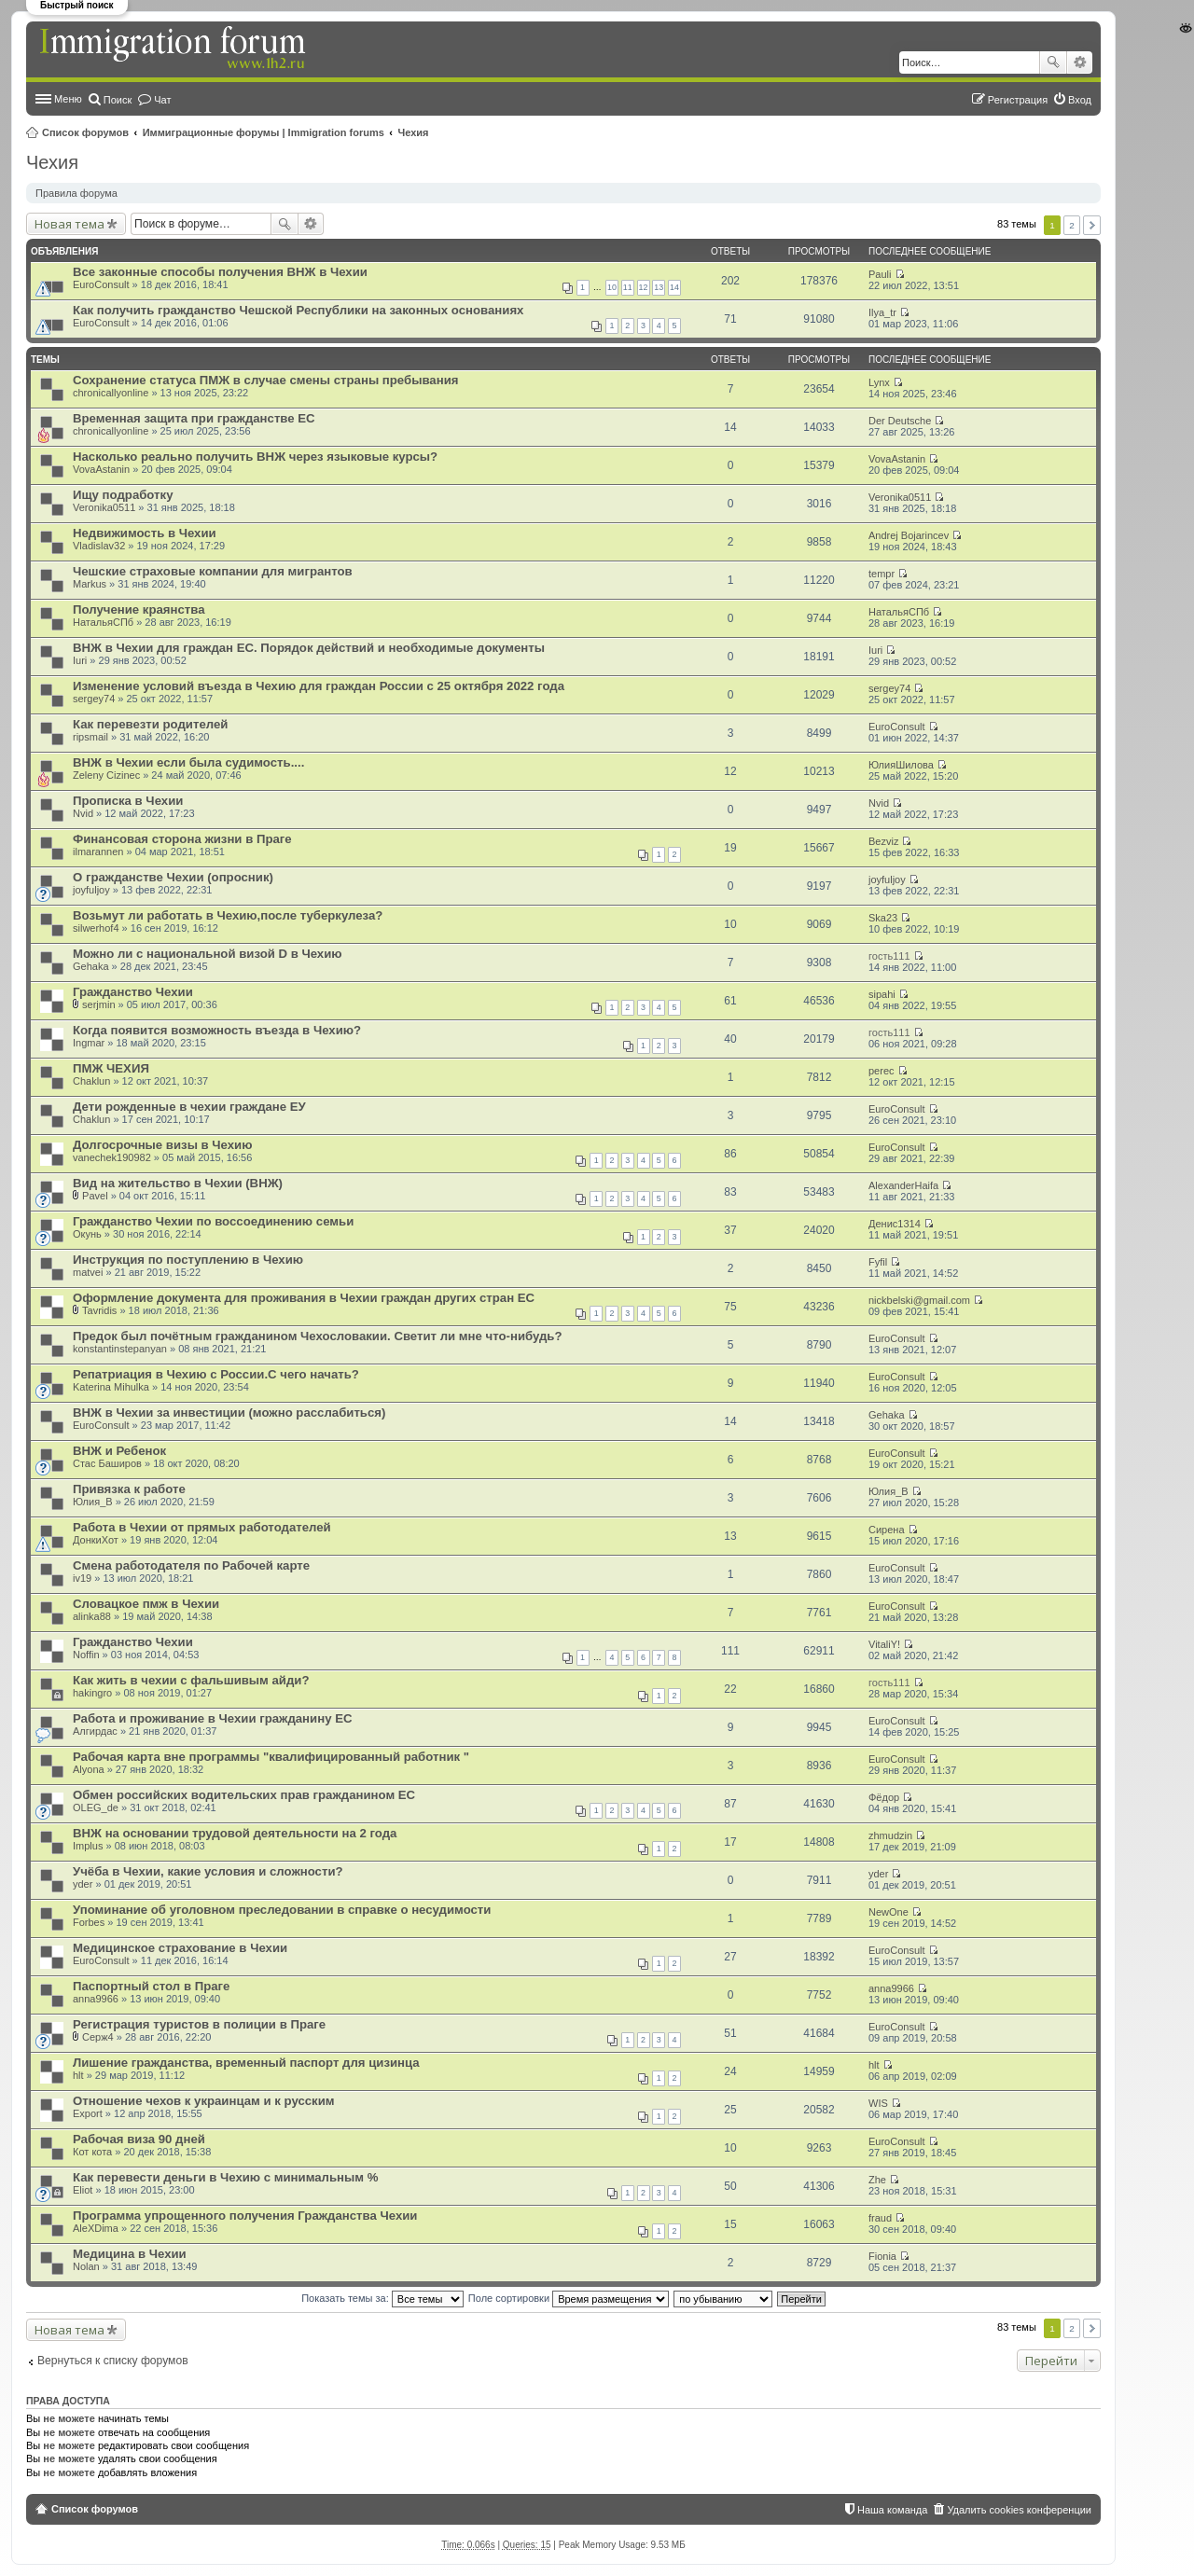 This screenshot has width=1194, height=2576. What do you see at coordinates (568, 2298) in the screenshot?
I see `Поле сортировки` at bounding box center [568, 2298].